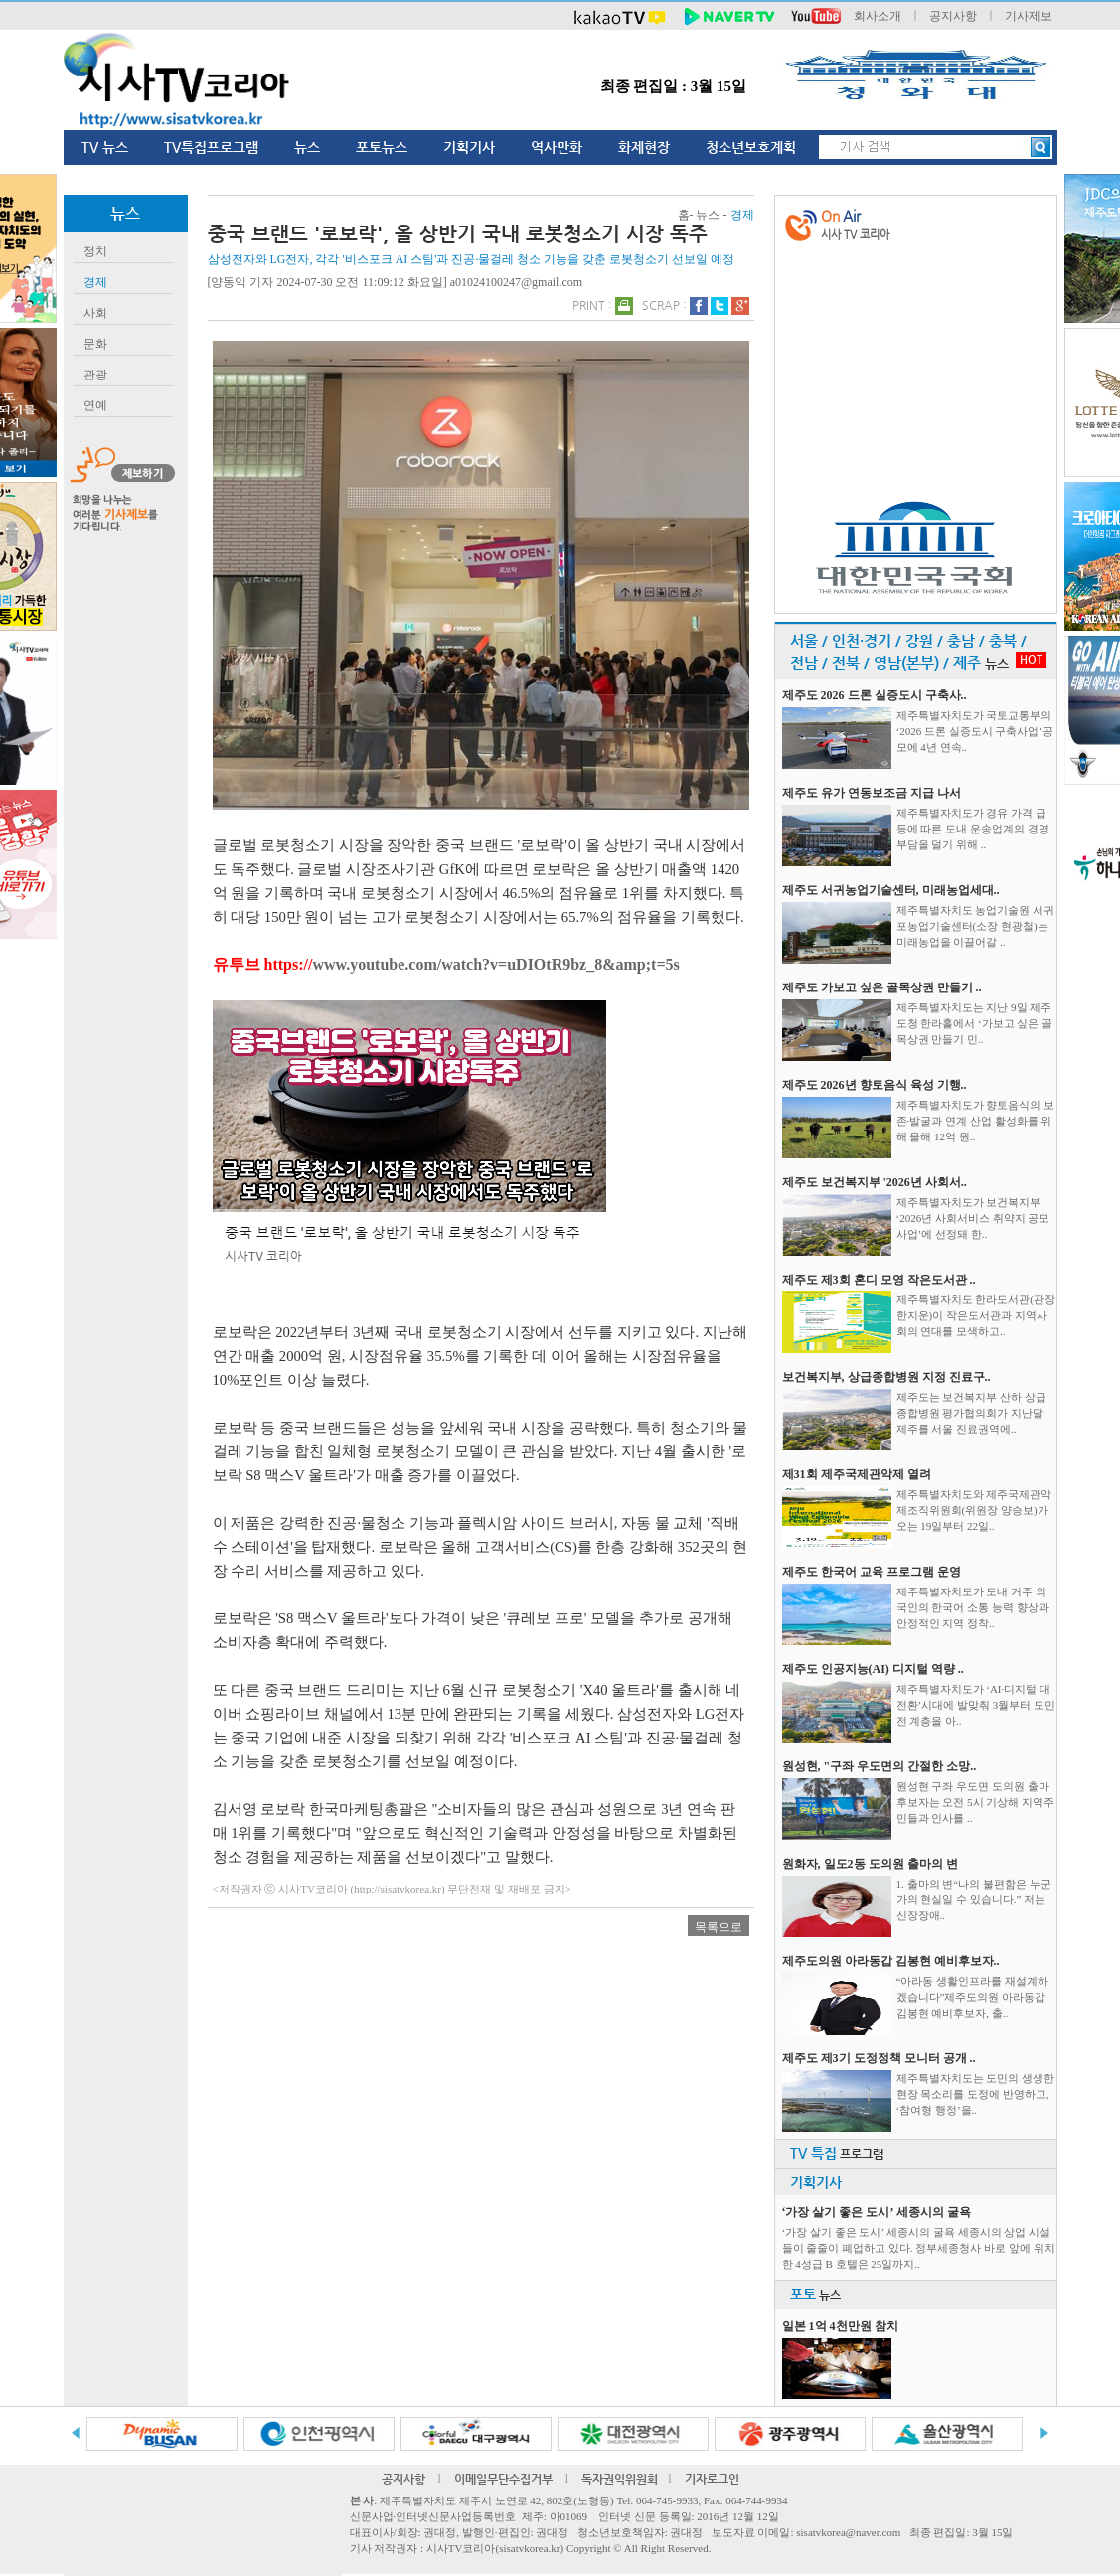  Describe the element at coordinates (874, 1085) in the screenshot. I see `제주도 2026년 향토음식 육성 기행..` at that location.